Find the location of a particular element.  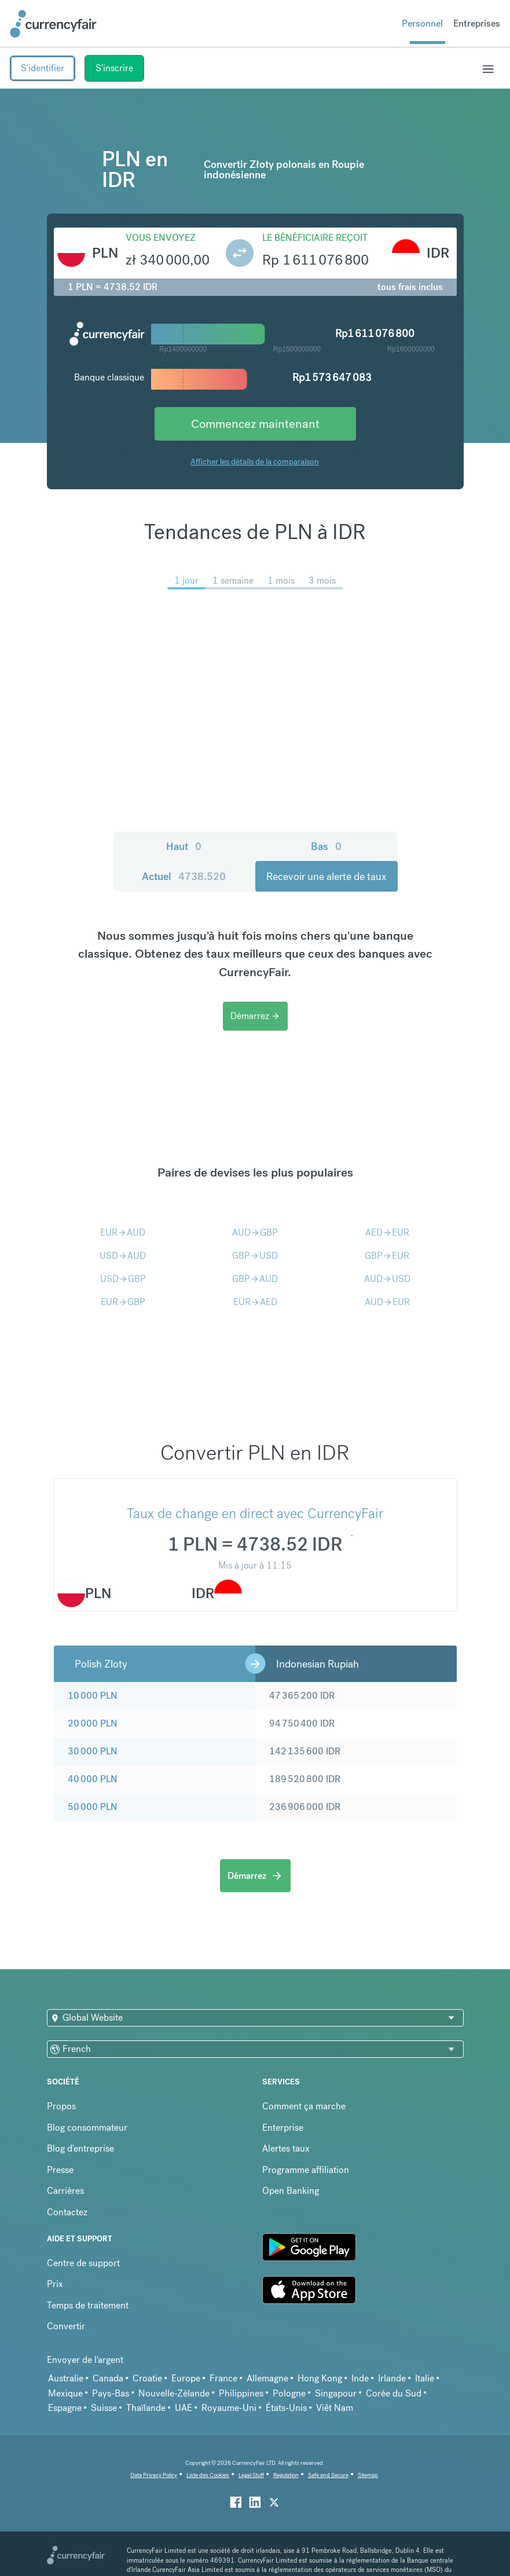

France is located at coordinates (223, 2378).